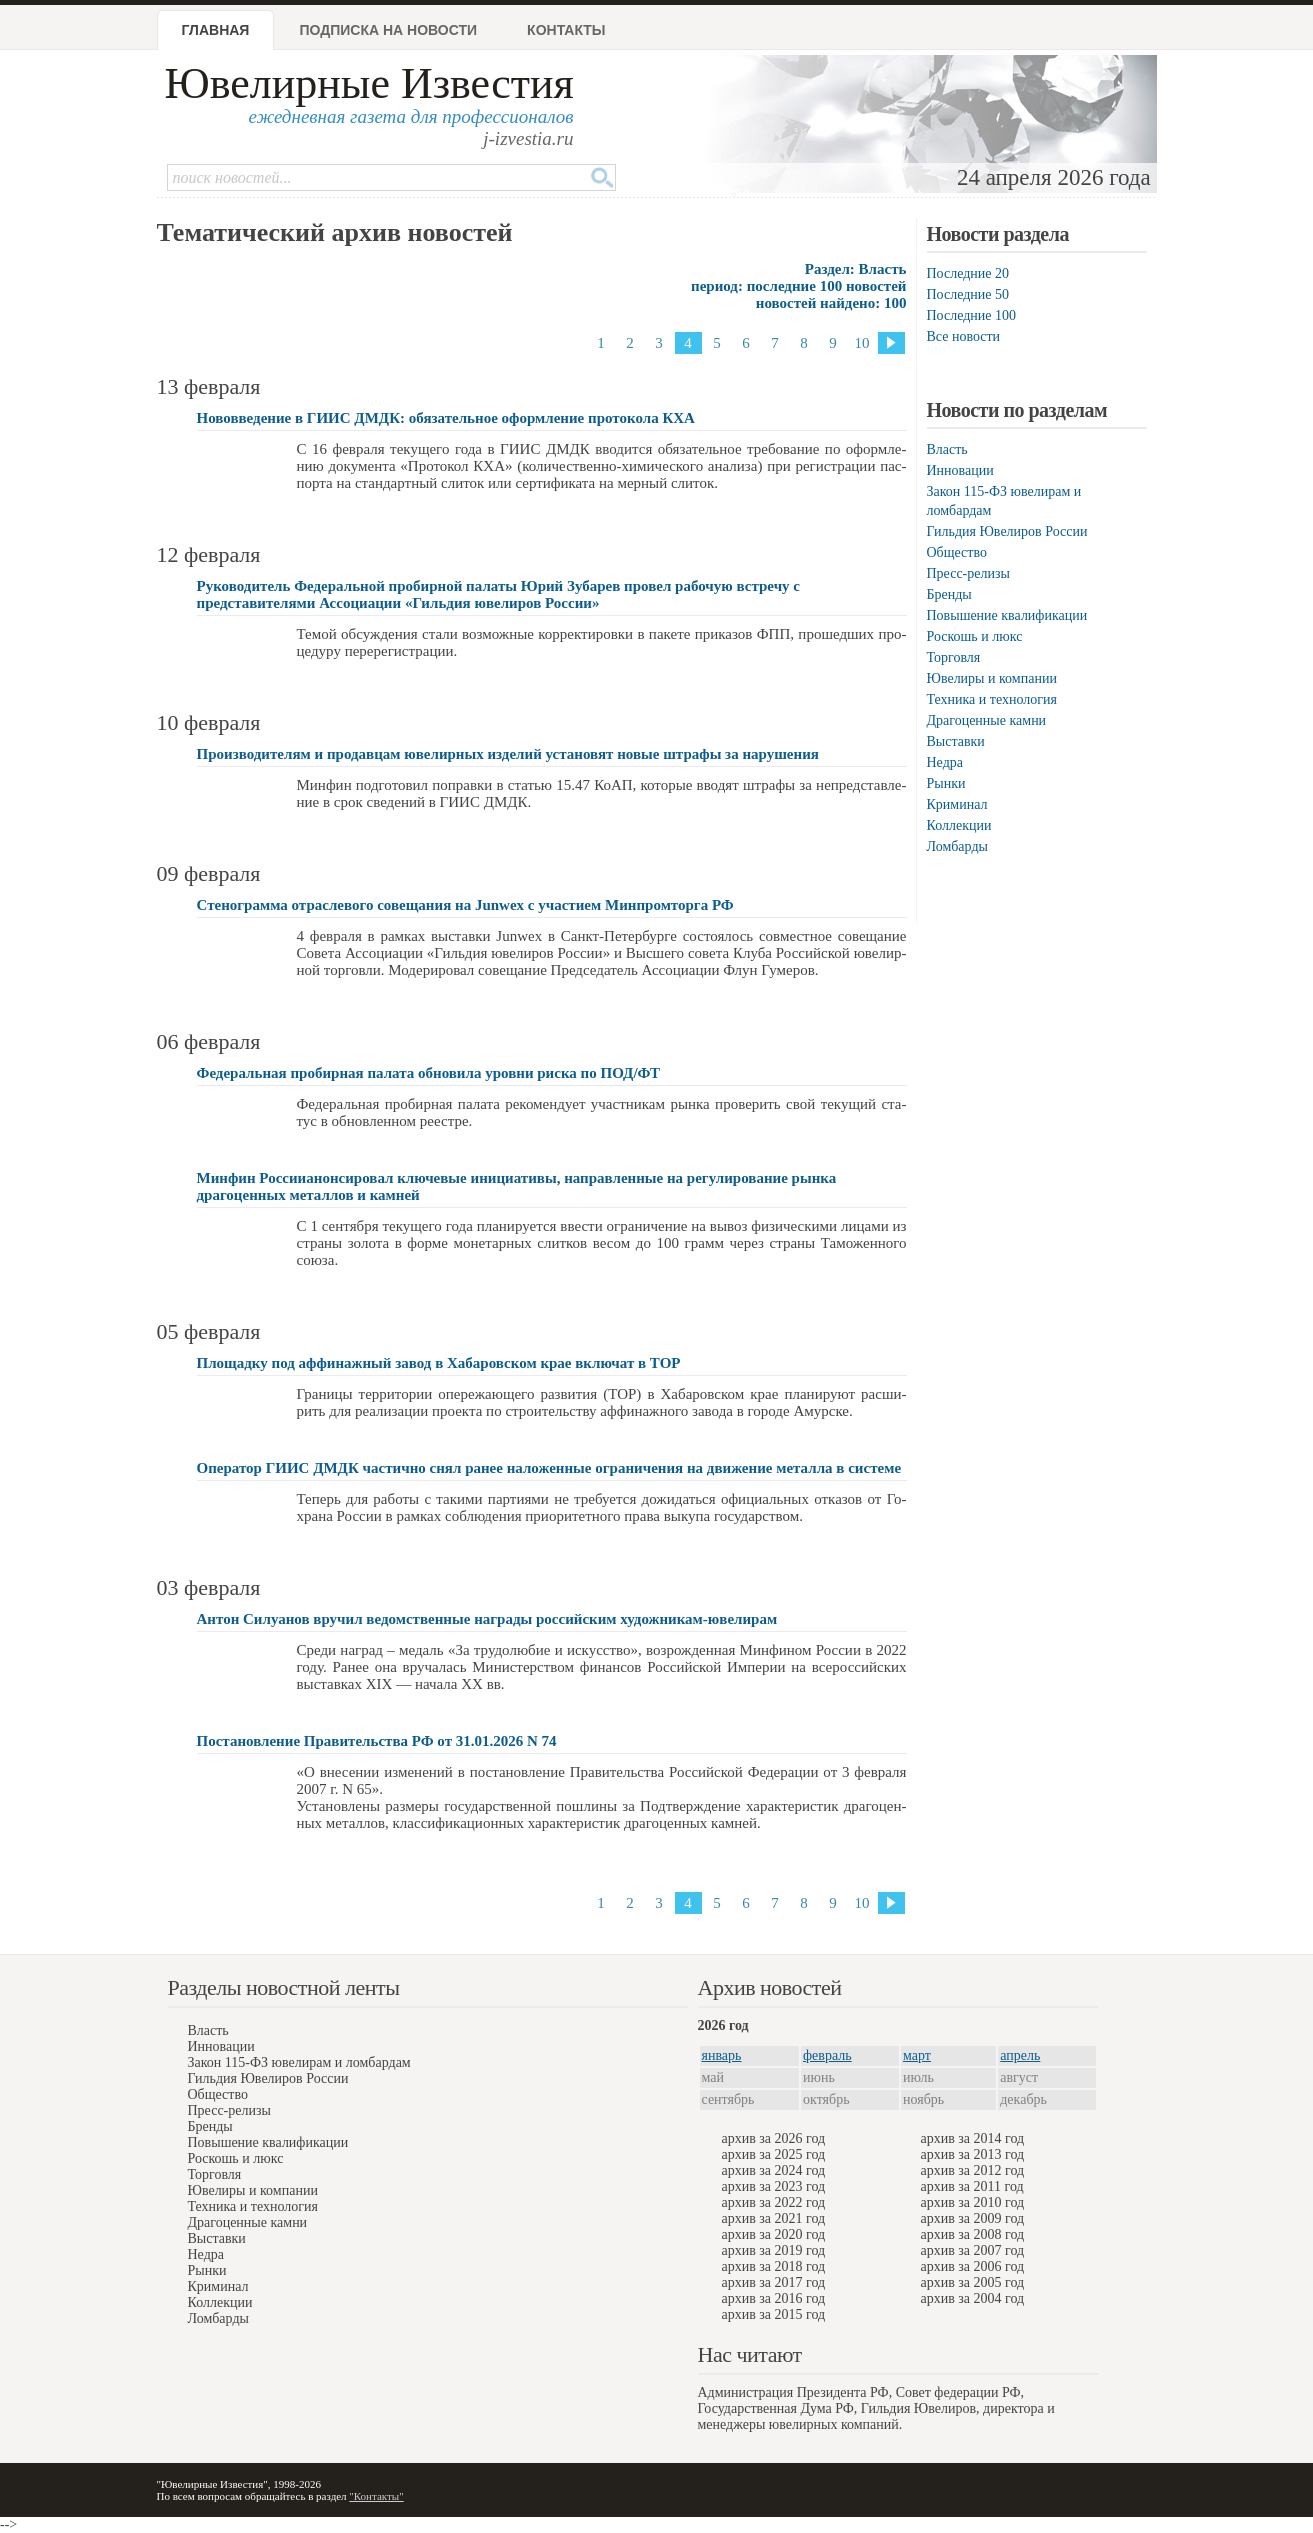 The image size is (1313, 2533). Describe the element at coordinates (975, 636) in the screenshot. I see `Роскошь и люкс` at that location.